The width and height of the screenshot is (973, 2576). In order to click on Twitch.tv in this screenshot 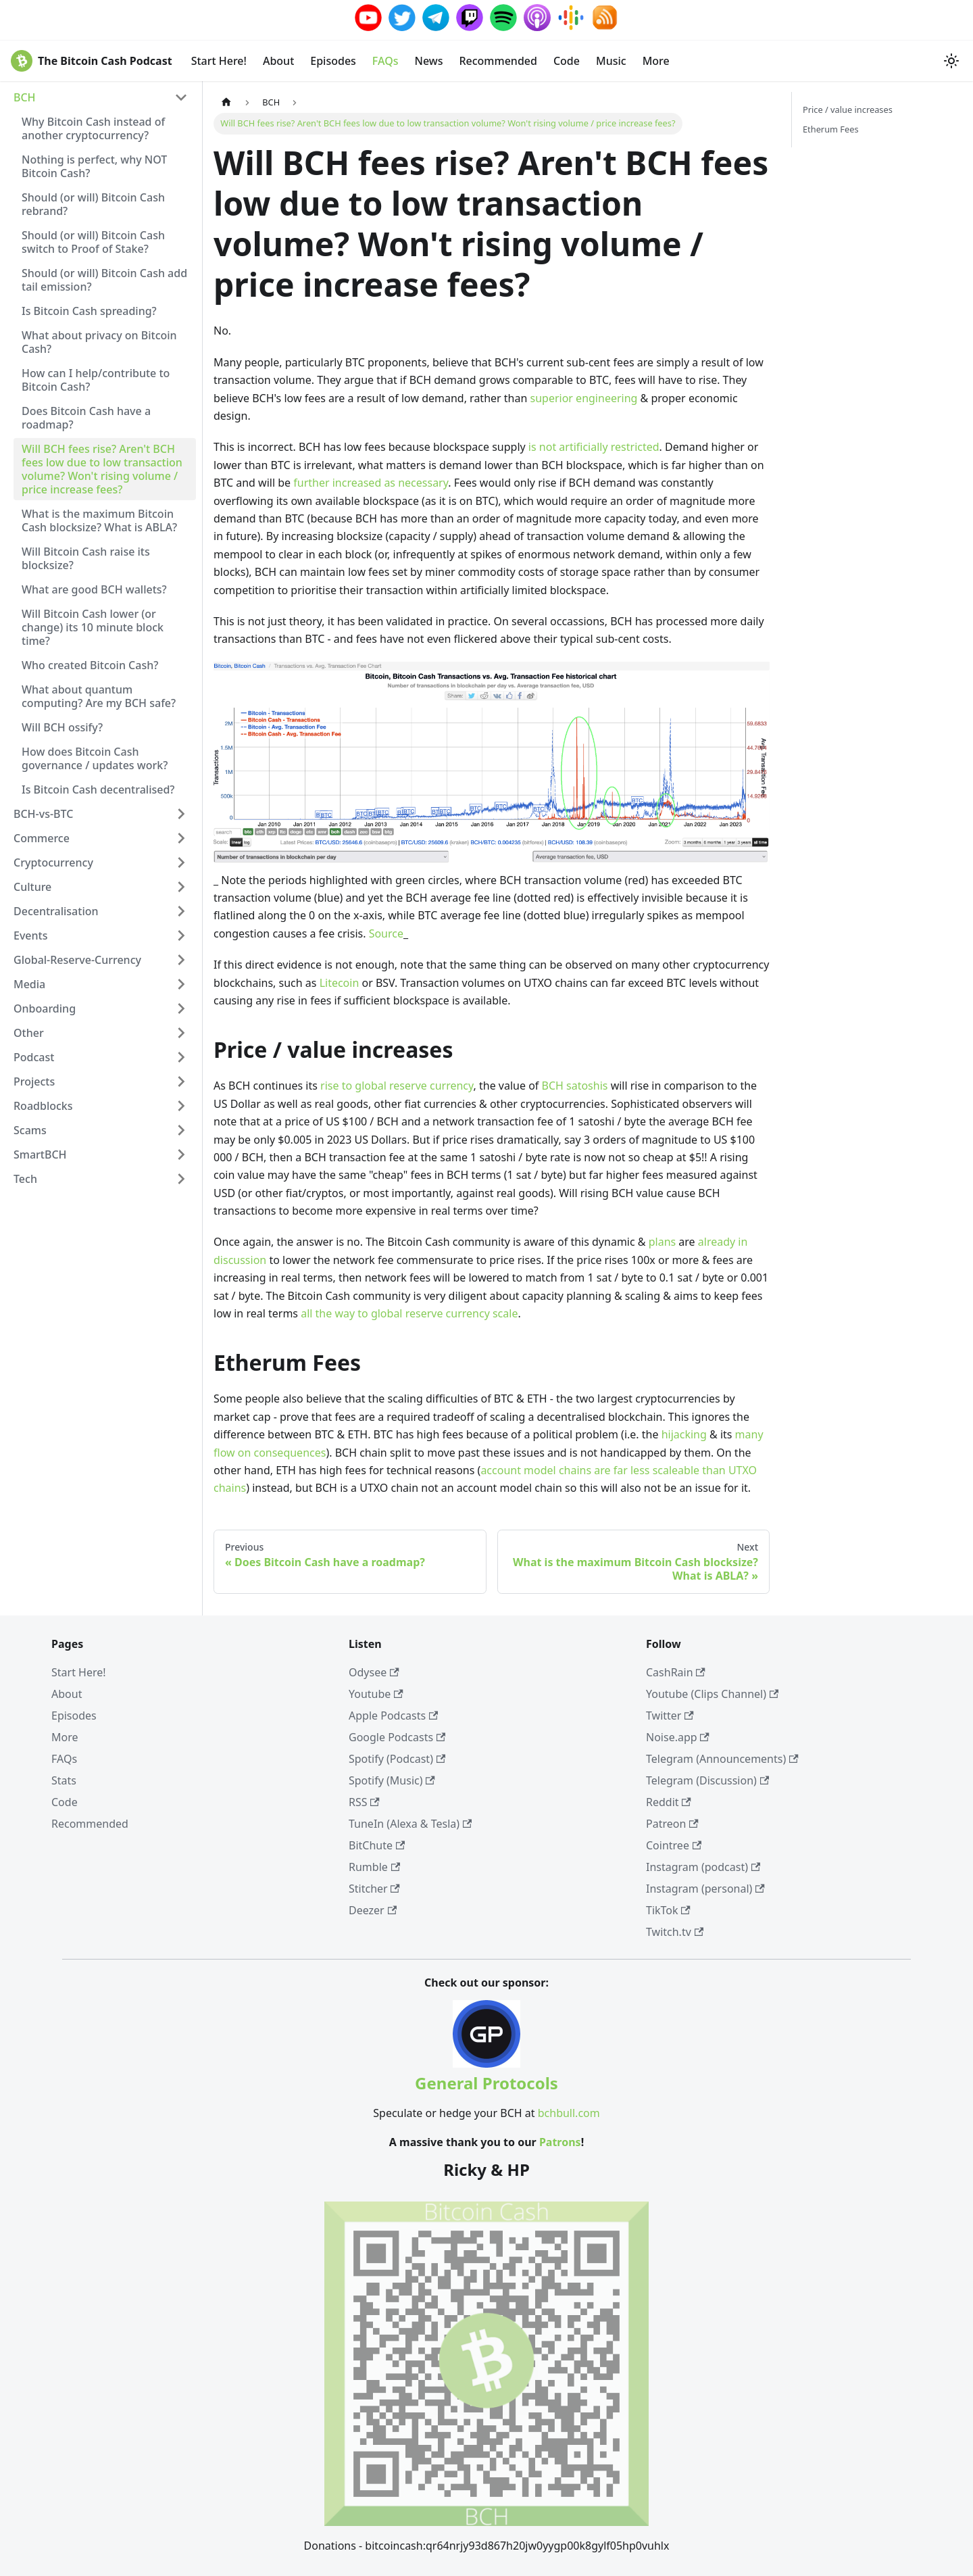, I will do `click(674, 1931)`.